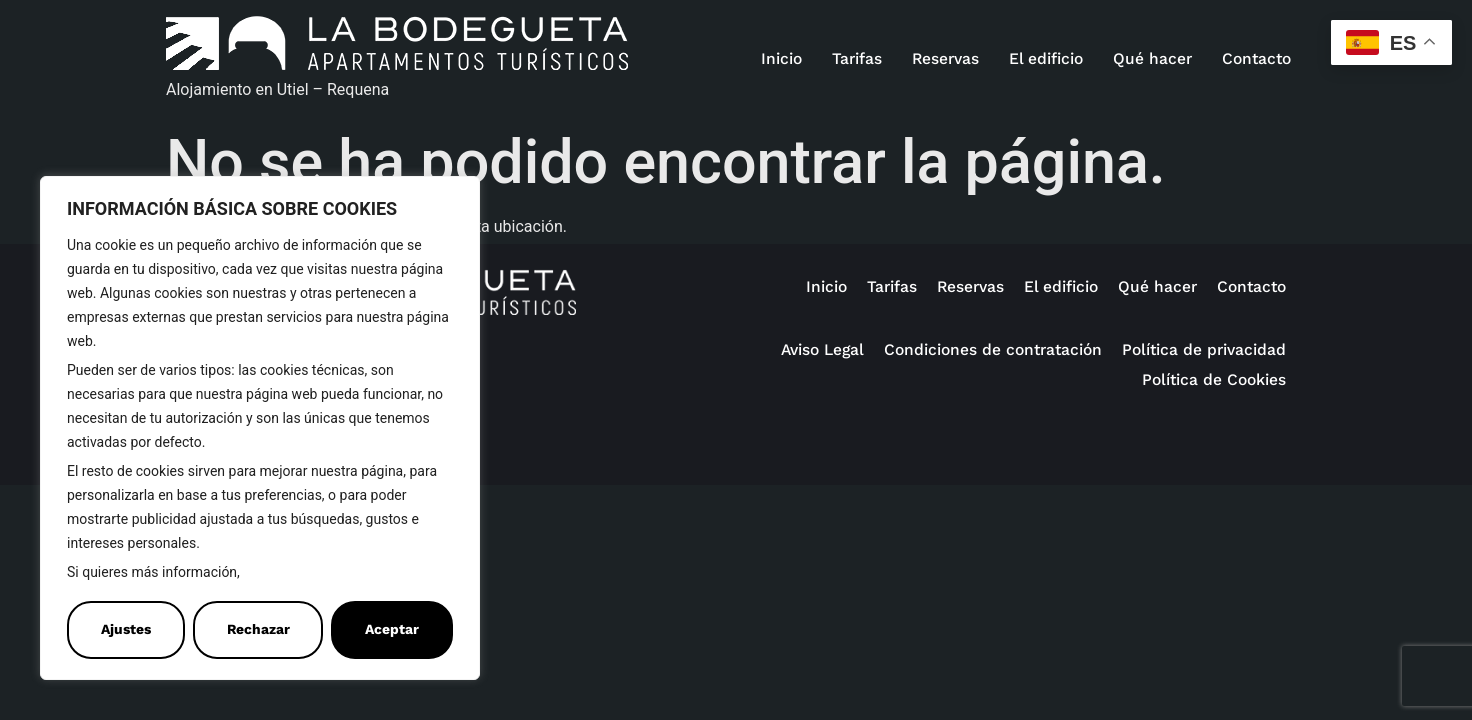 Image resolution: width=1472 pixels, height=720 pixels. What do you see at coordinates (126, 629) in the screenshot?
I see `Ajustes` at bounding box center [126, 629].